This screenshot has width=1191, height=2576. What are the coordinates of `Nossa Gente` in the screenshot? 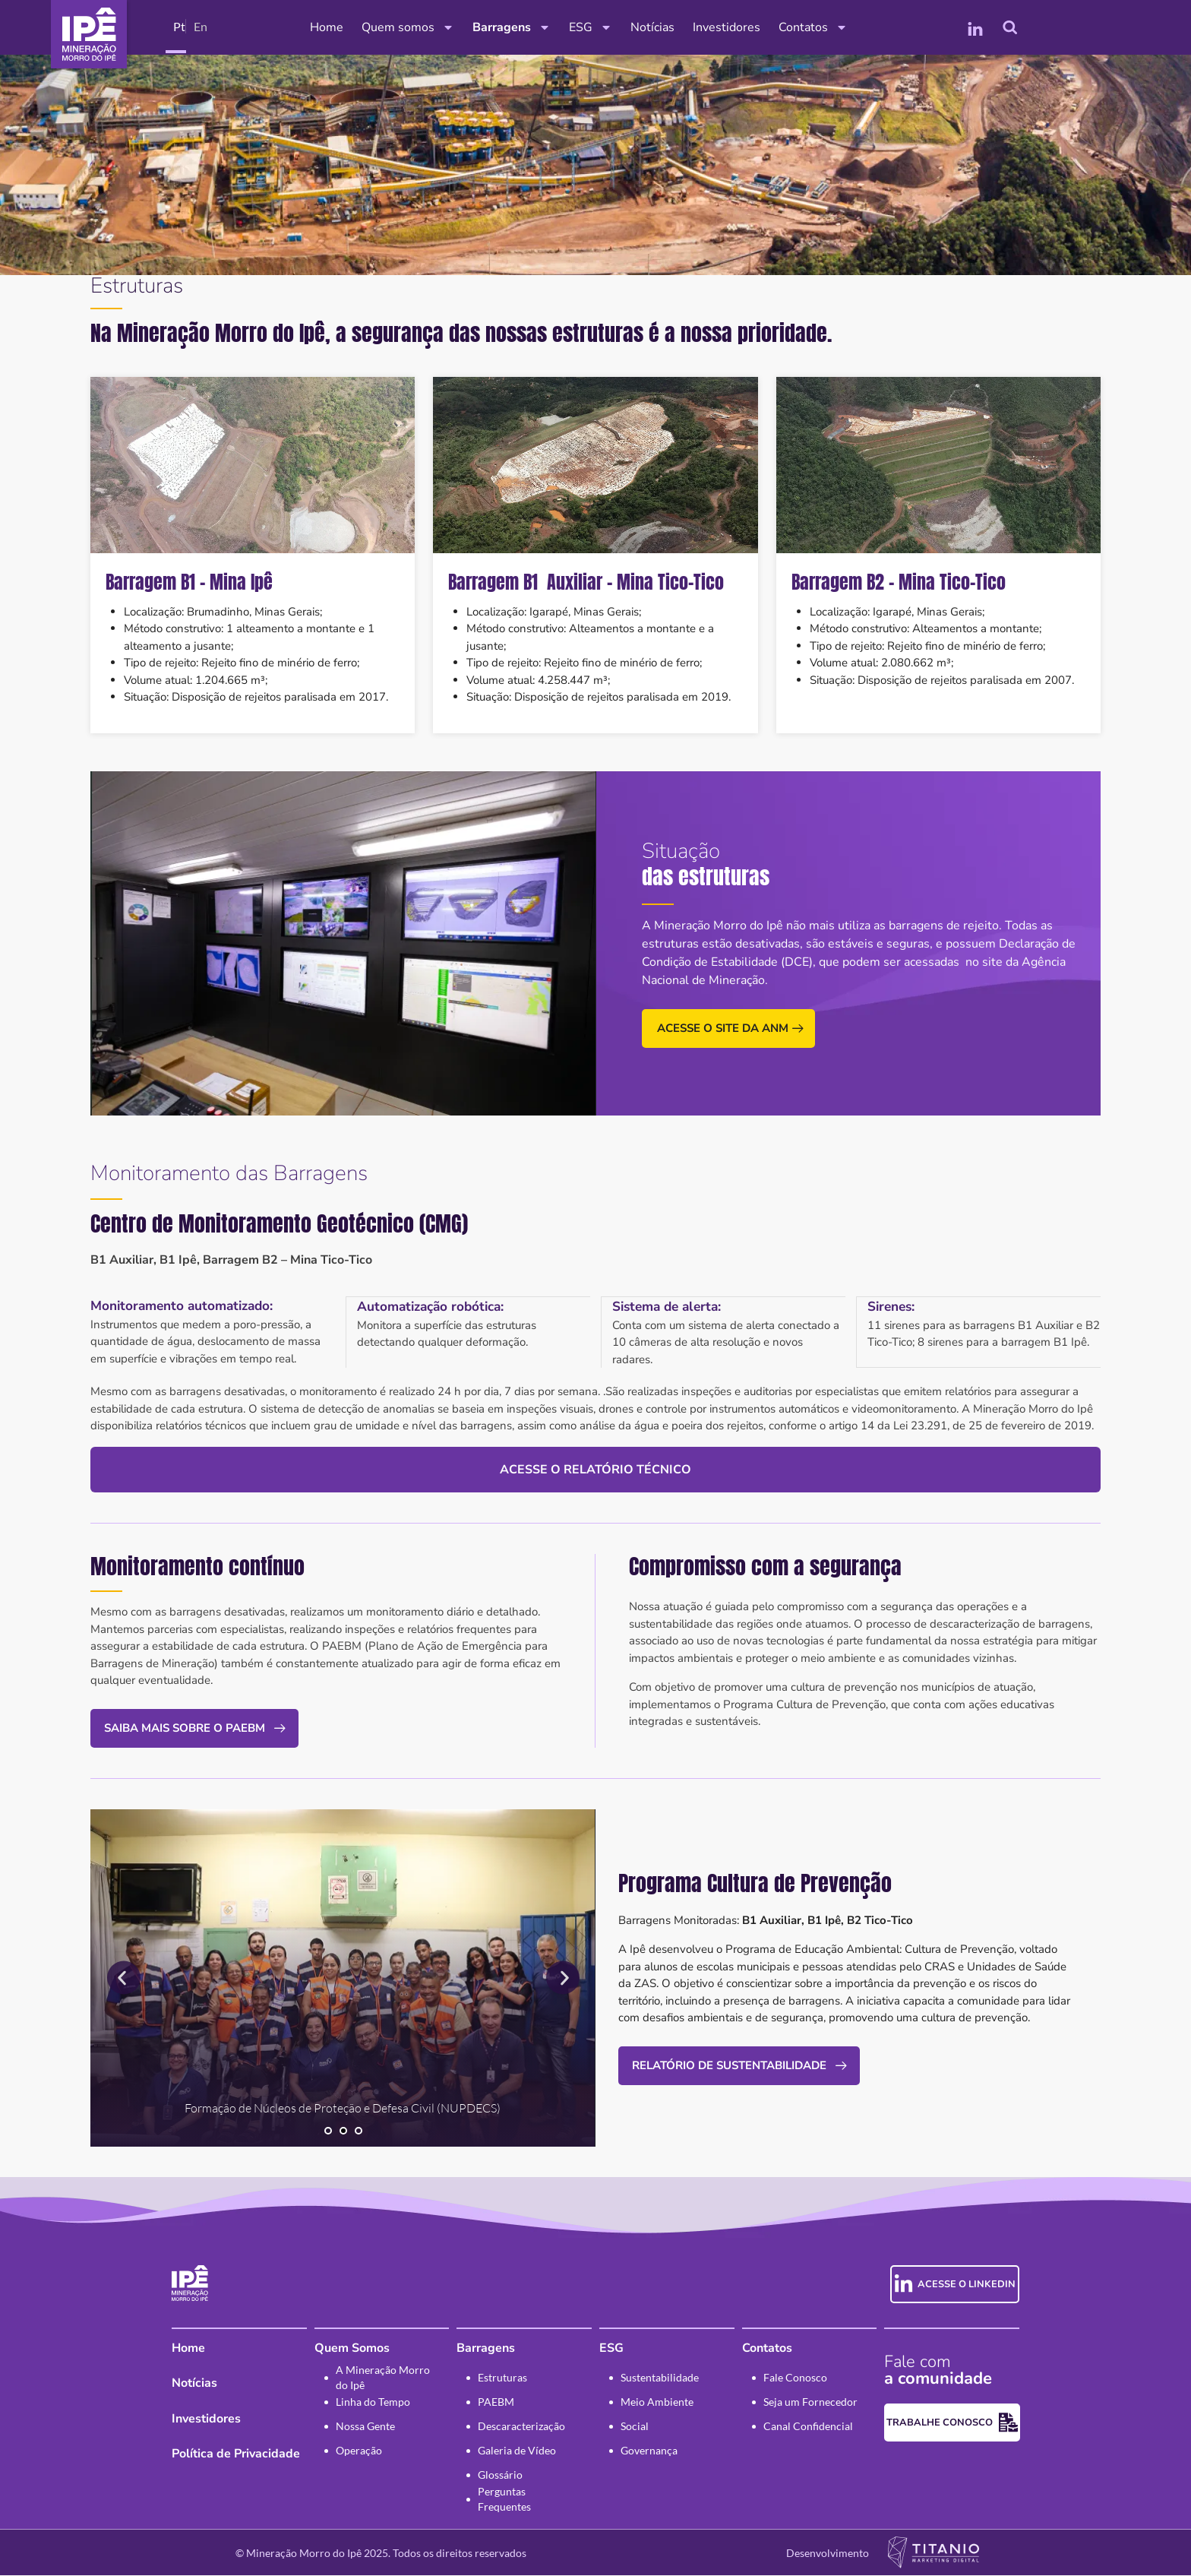 It's located at (365, 2426).